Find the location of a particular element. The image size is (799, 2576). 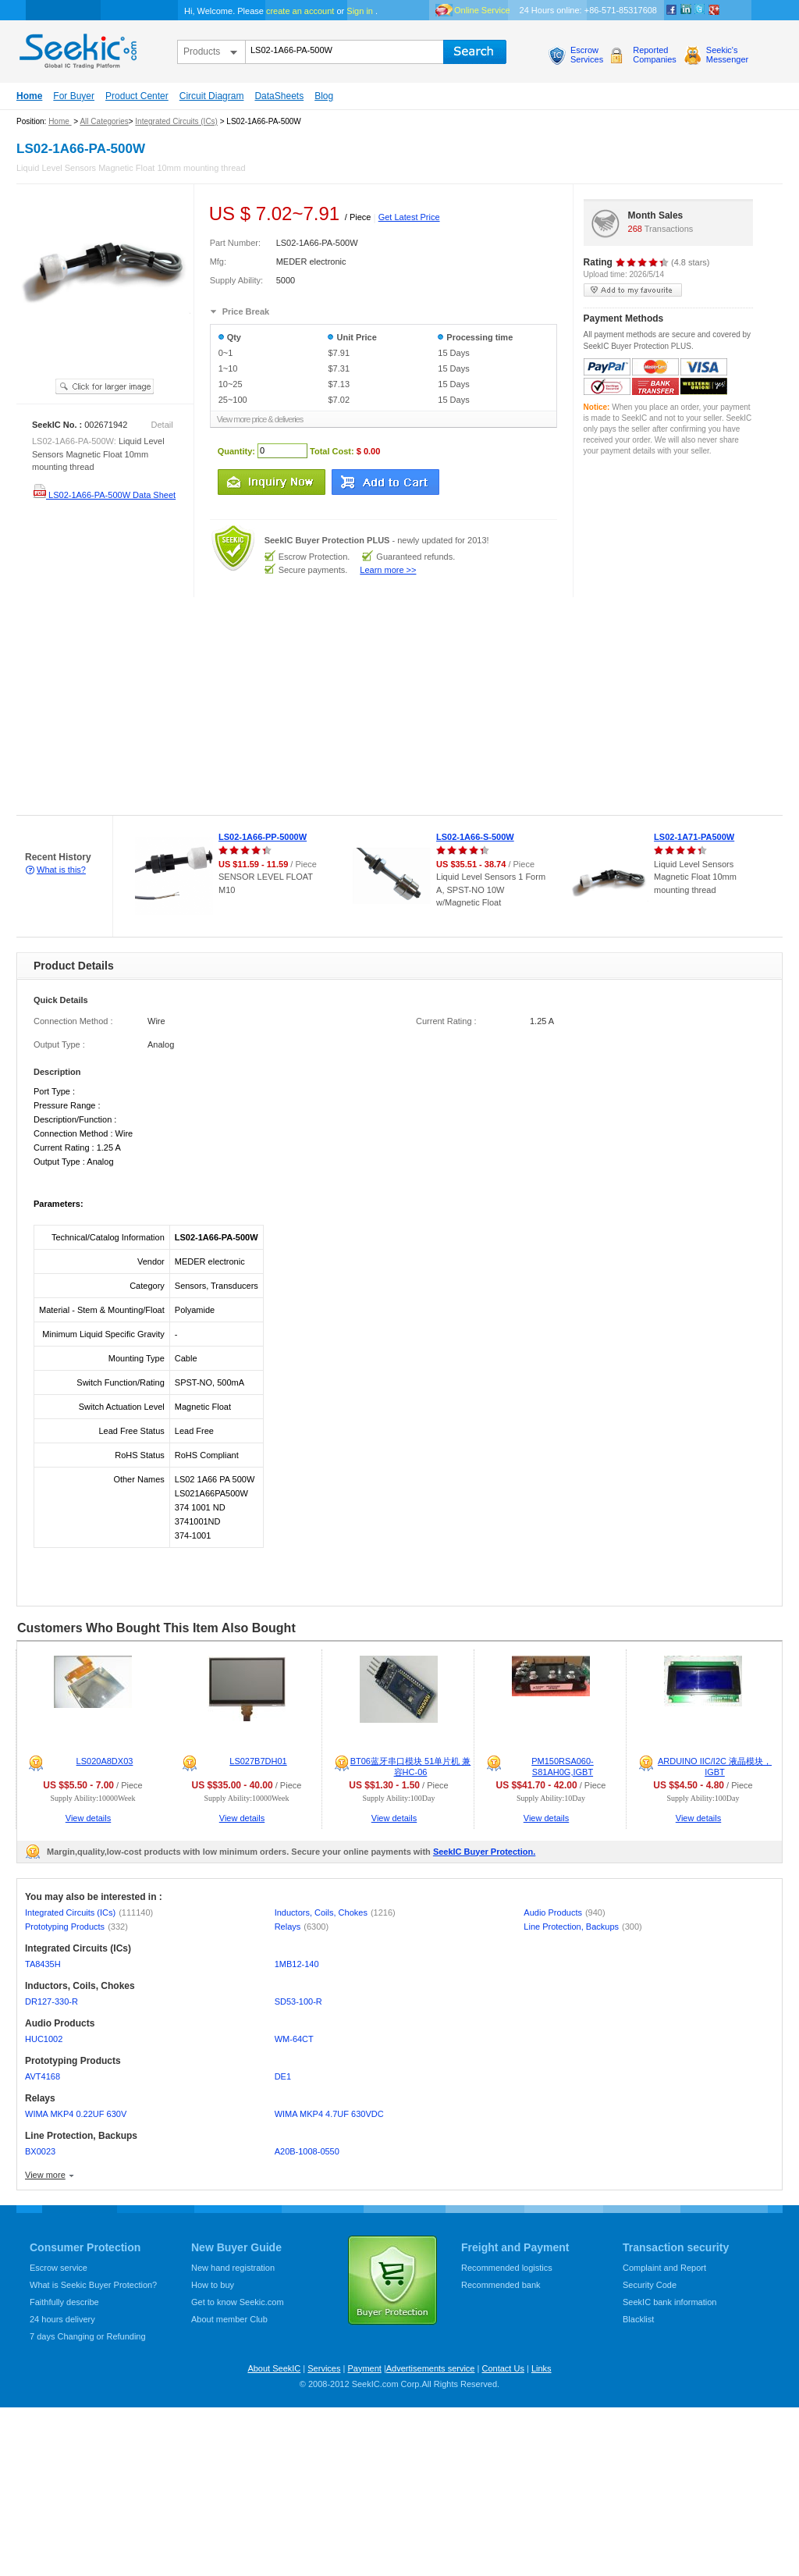

7 days Changing or Refunding is located at coordinates (88, 2336).